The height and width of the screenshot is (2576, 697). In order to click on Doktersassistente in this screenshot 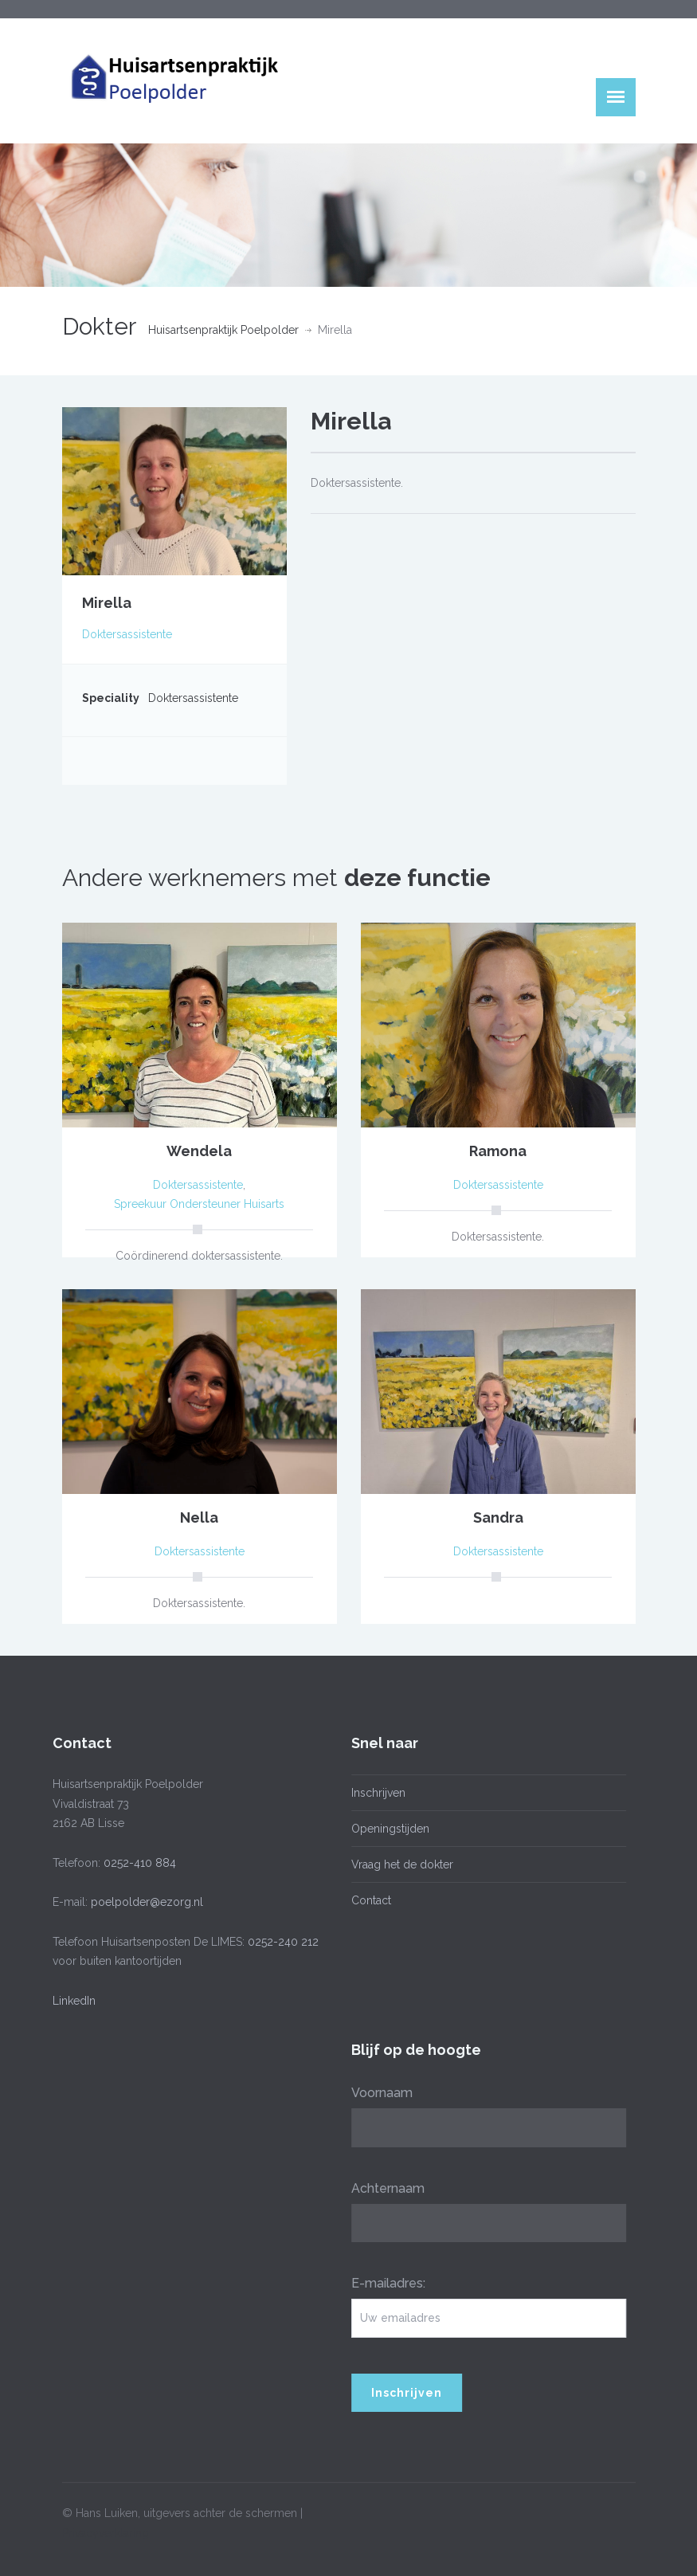, I will do `click(127, 634)`.